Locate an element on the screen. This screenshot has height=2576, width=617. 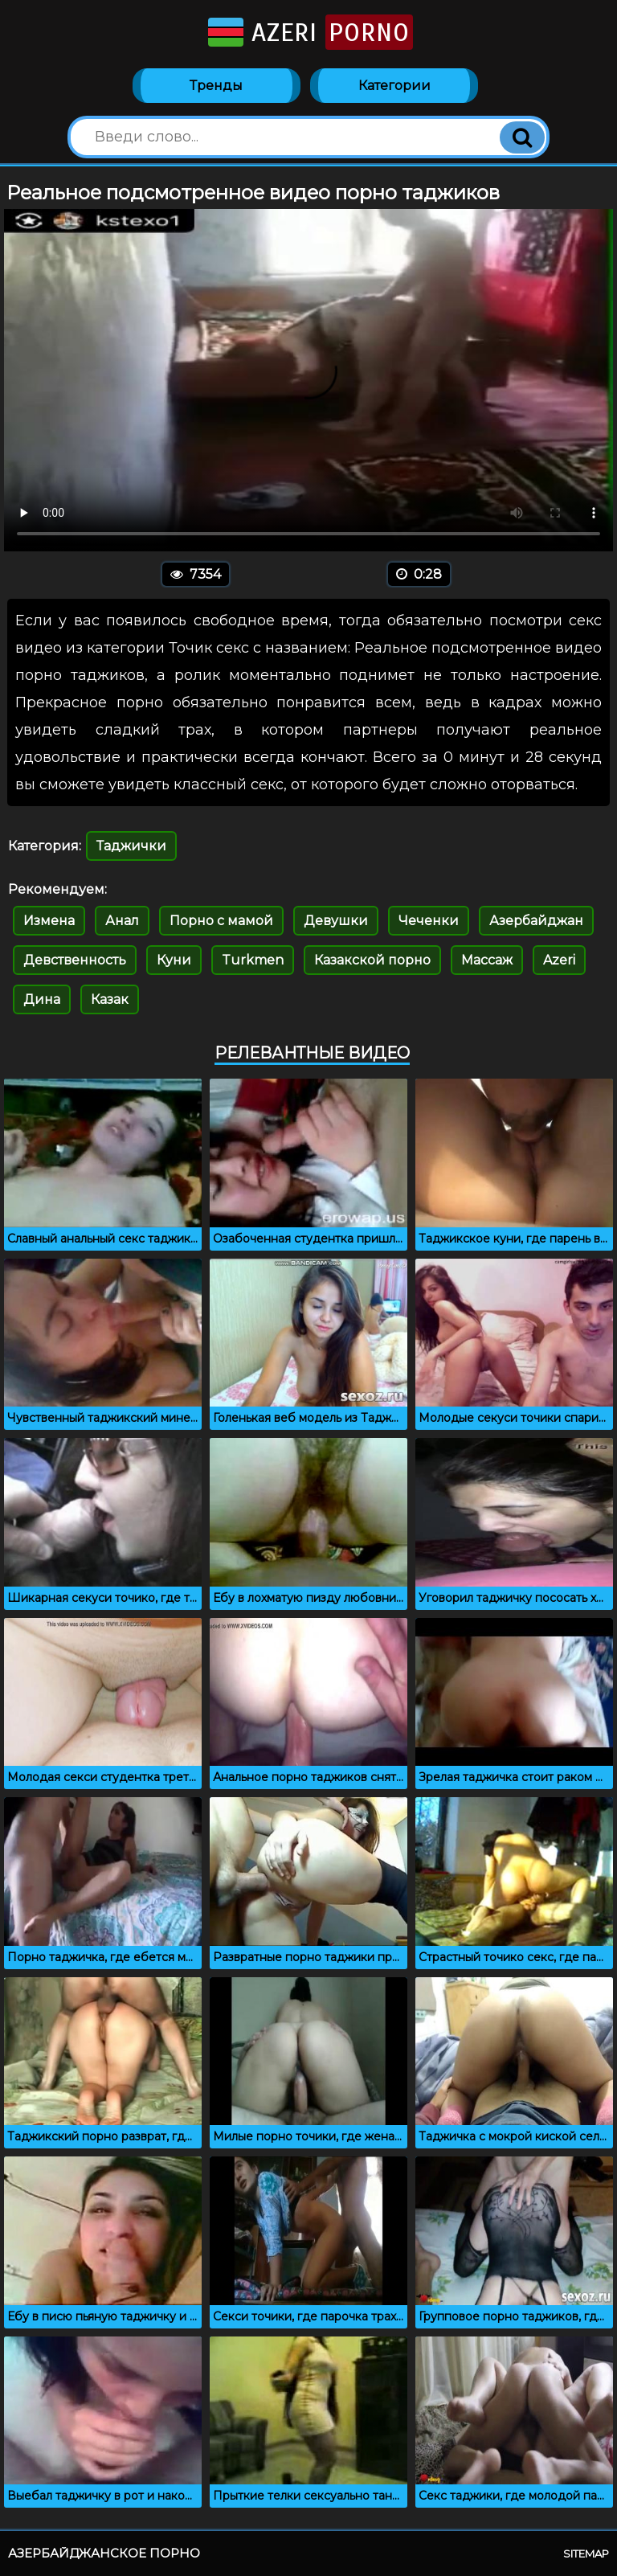
Массаж is located at coordinates (487, 960).